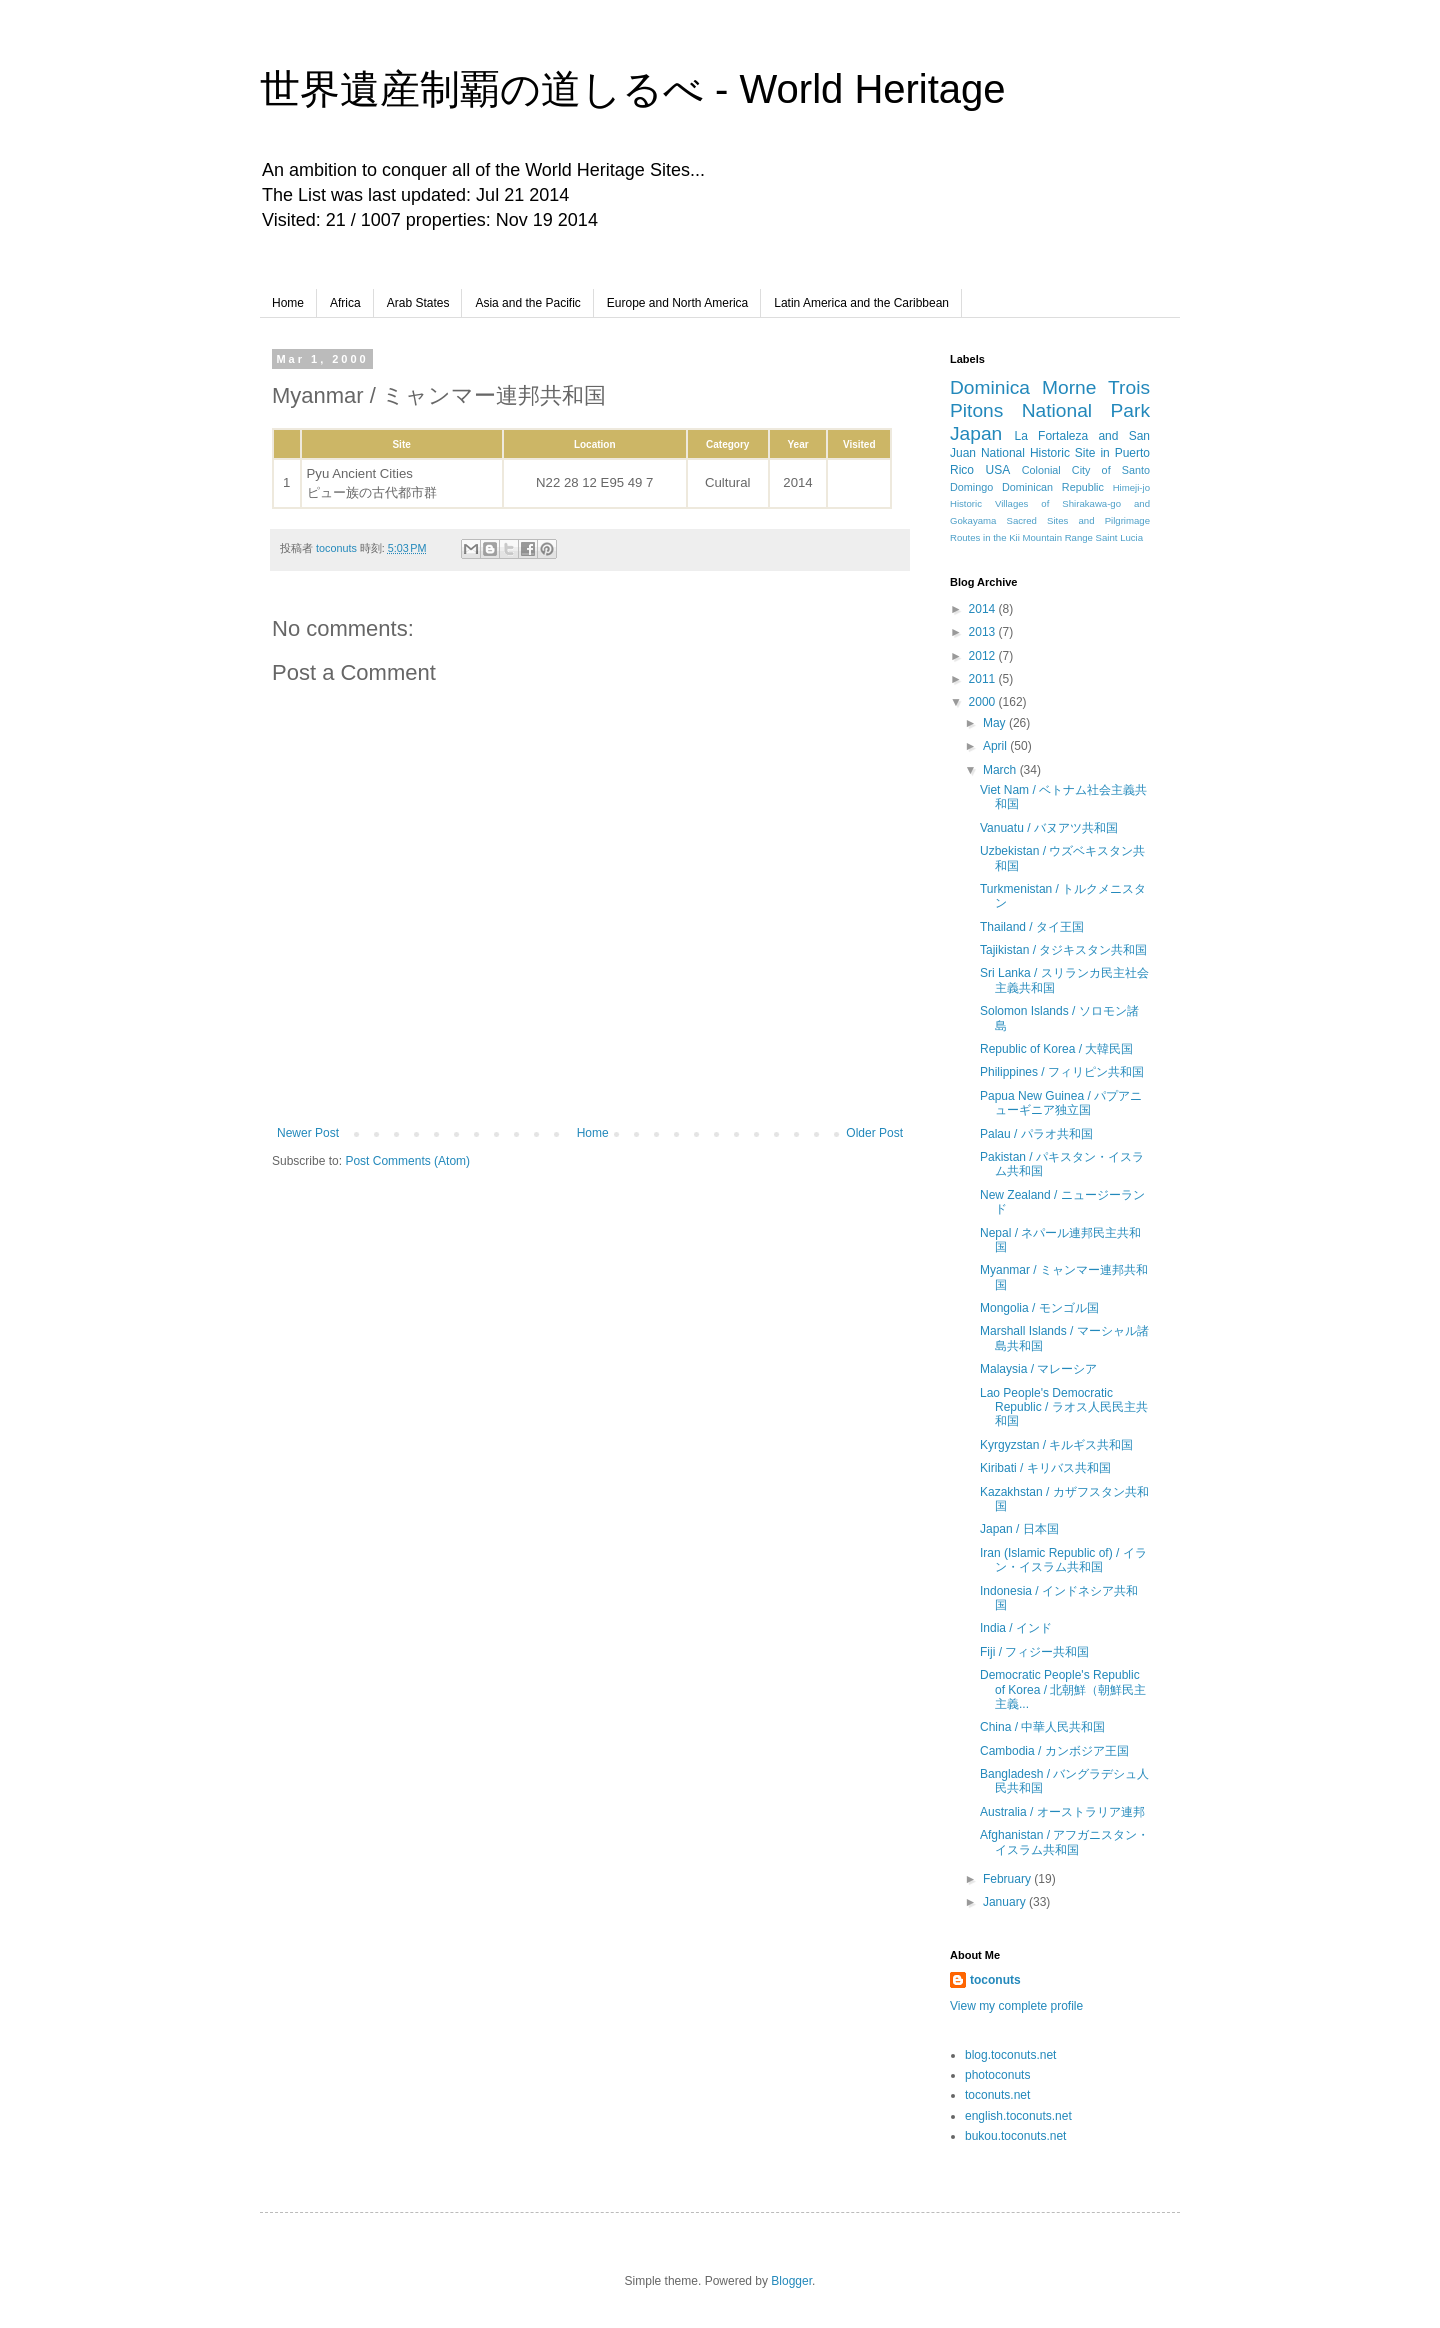 This screenshot has width=1440, height=2328. What do you see at coordinates (527, 303) in the screenshot?
I see `Asia and the Pacific` at bounding box center [527, 303].